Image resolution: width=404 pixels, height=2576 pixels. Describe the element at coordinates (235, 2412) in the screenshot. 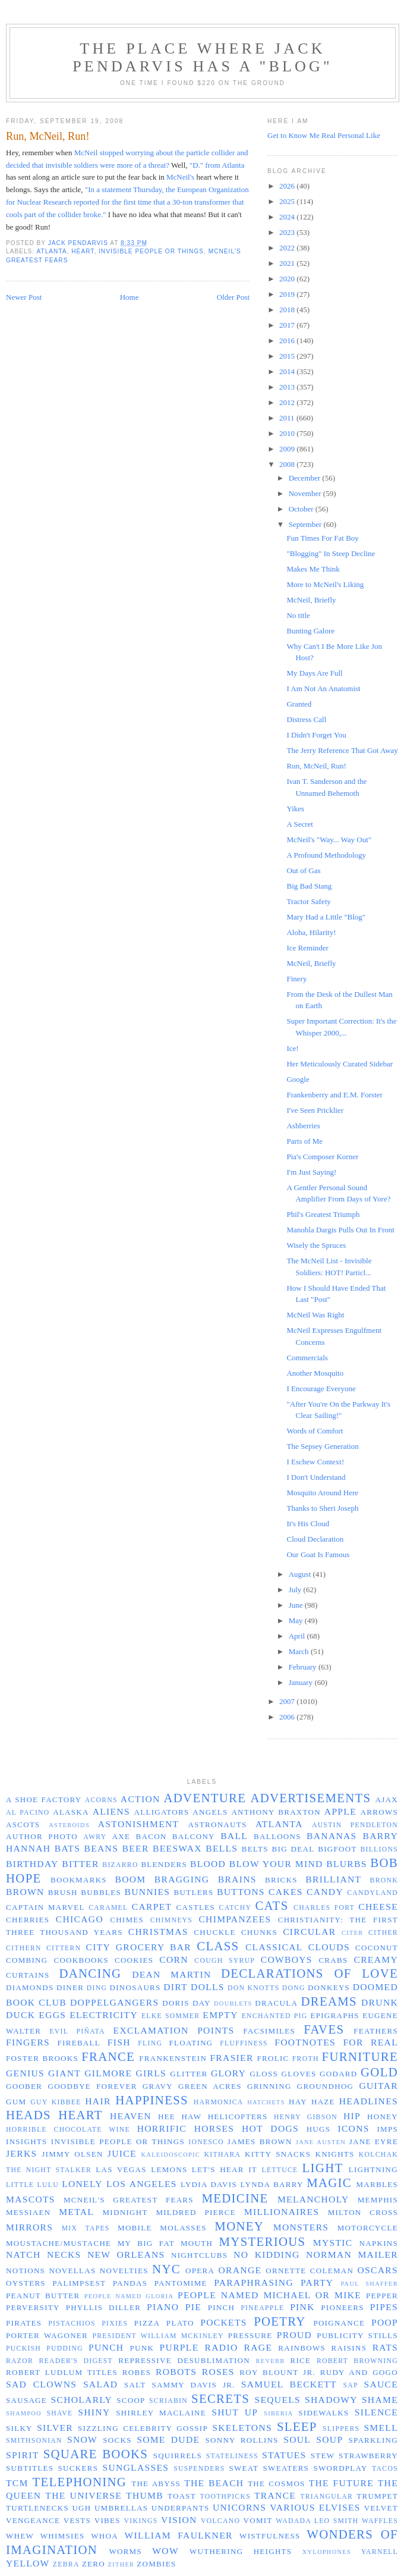

I see `shut up` at that location.